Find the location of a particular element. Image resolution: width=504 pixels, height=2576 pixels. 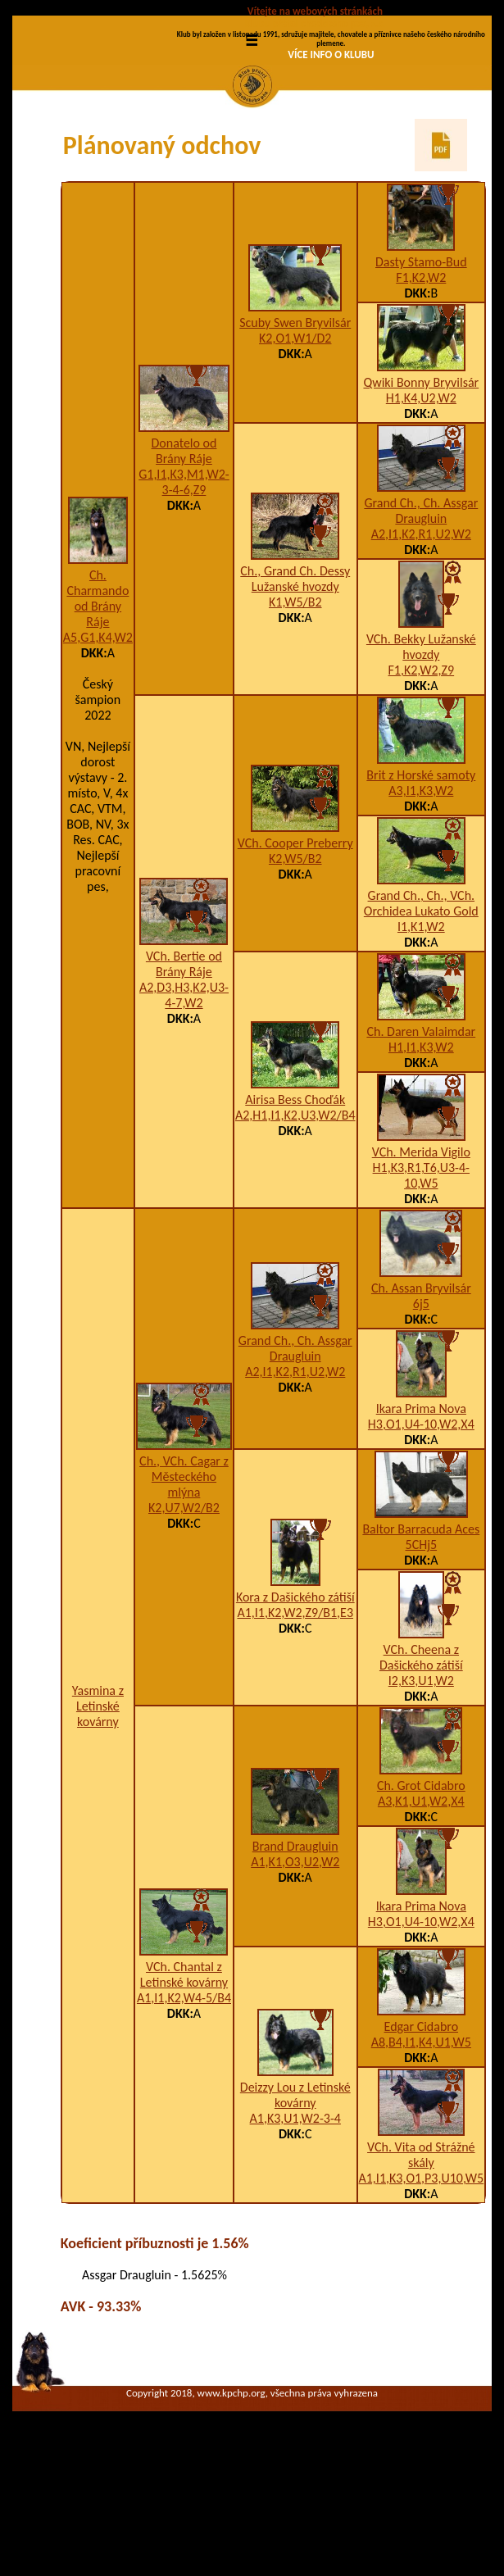

VCh. Bekky Lužanské hvozdy is located at coordinates (421, 754).